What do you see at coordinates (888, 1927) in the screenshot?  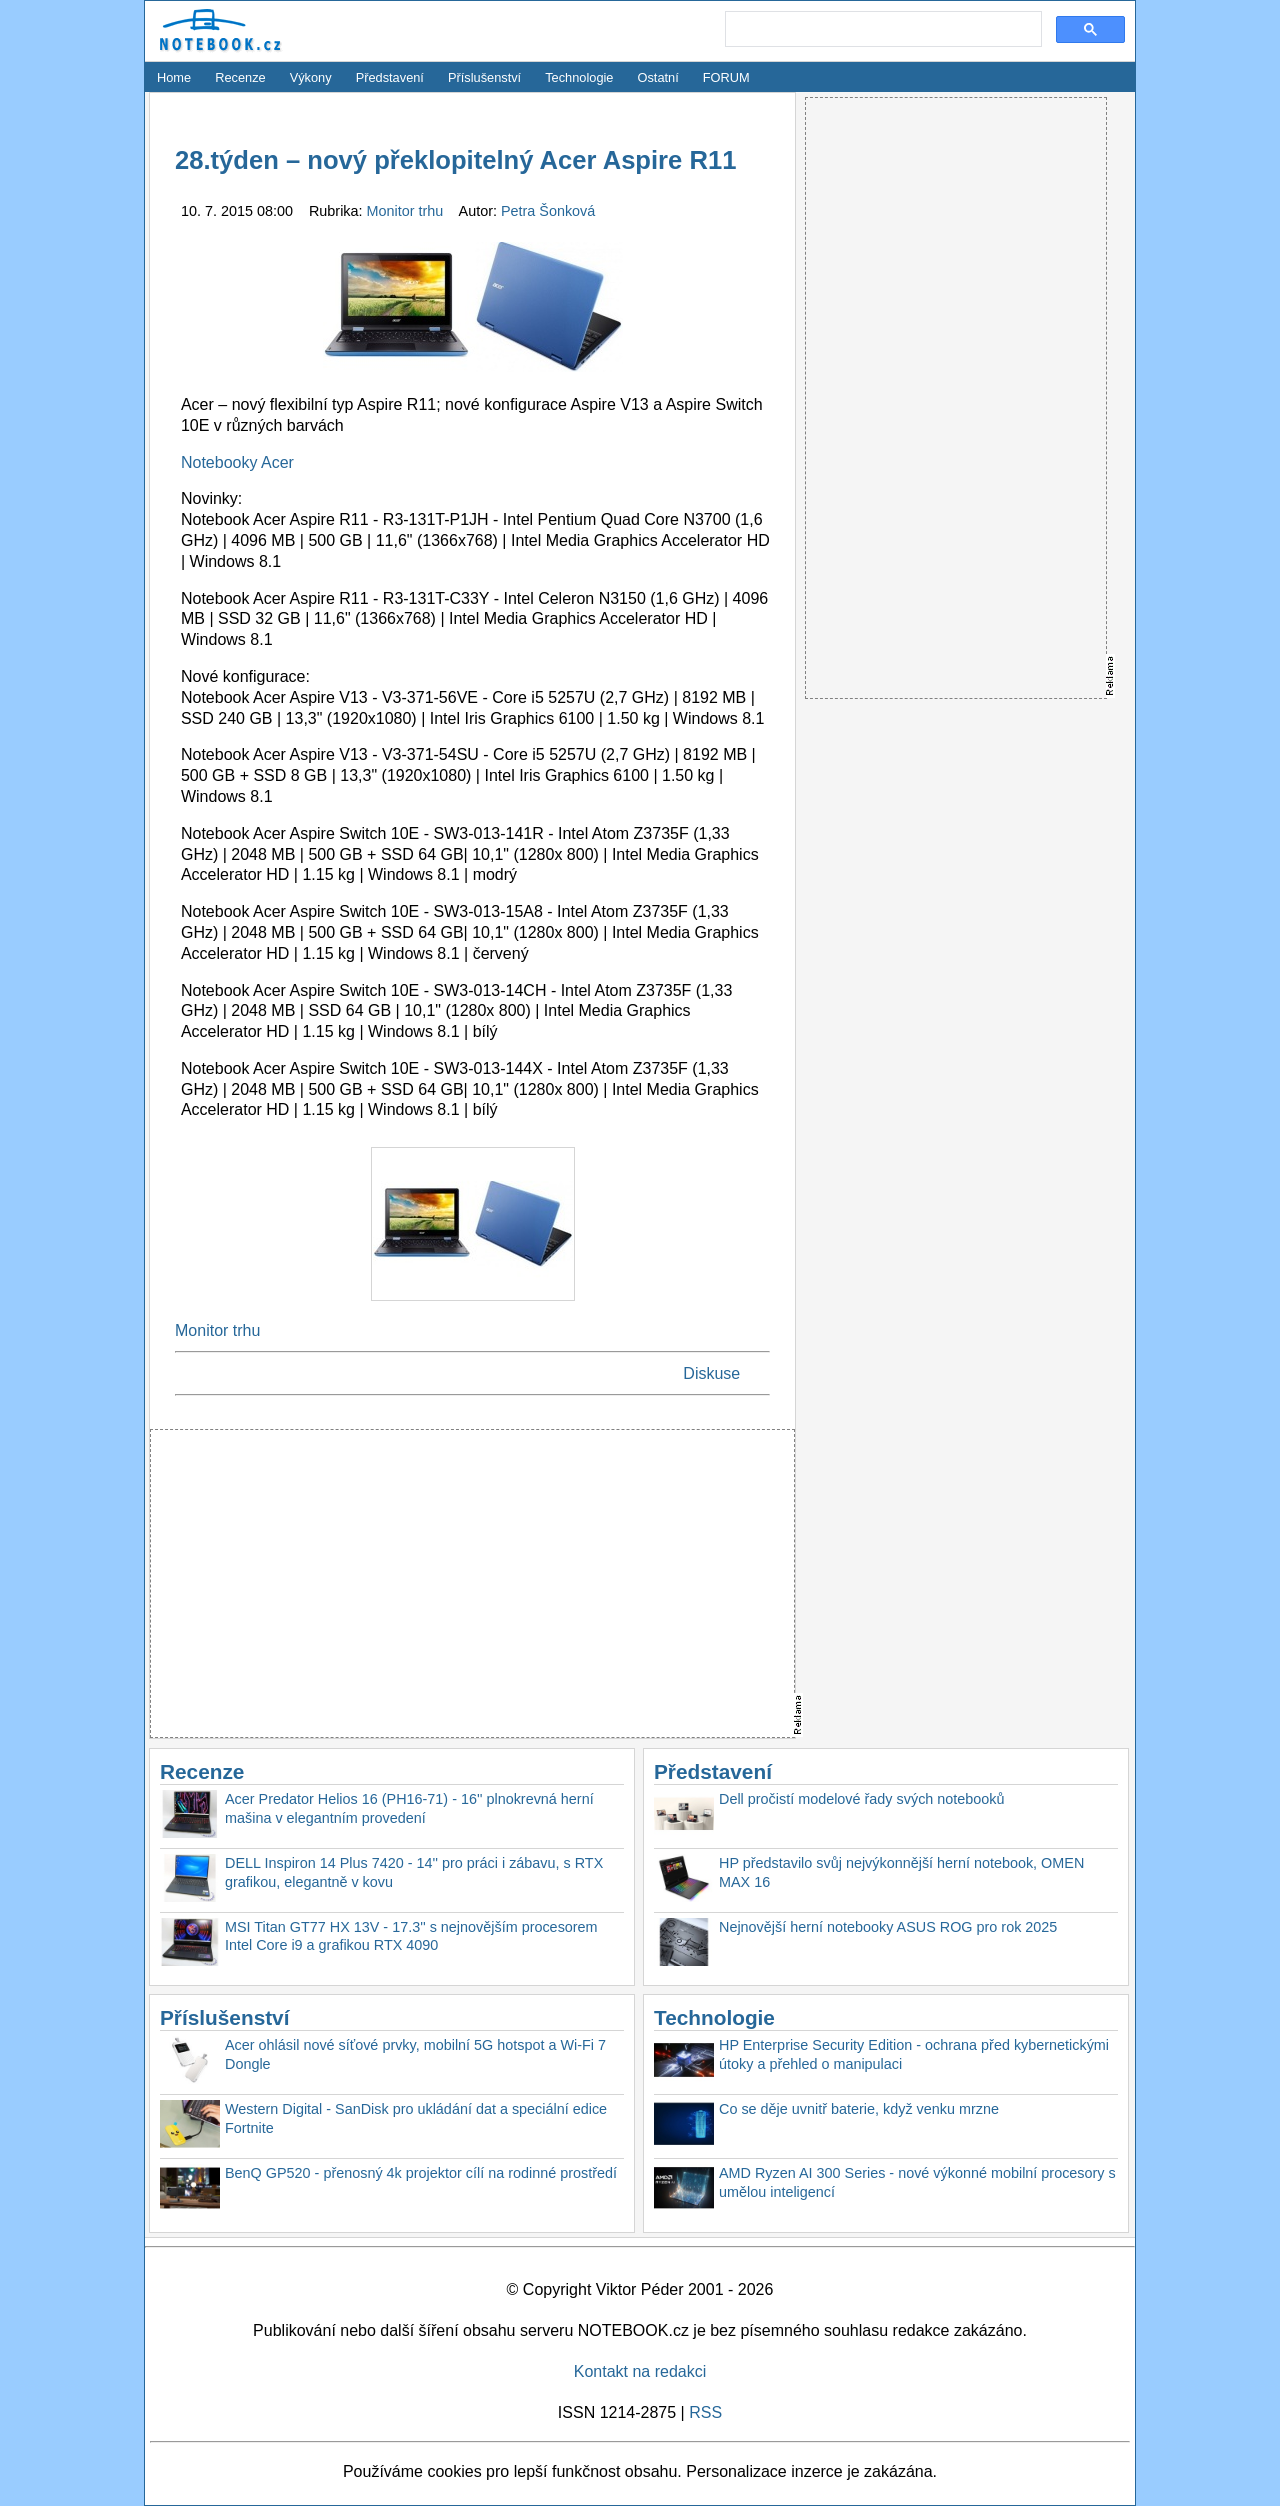 I see `Nejnovější herní notebooky ASUS ROG pro rok 2025` at bounding box center [888, 1927].